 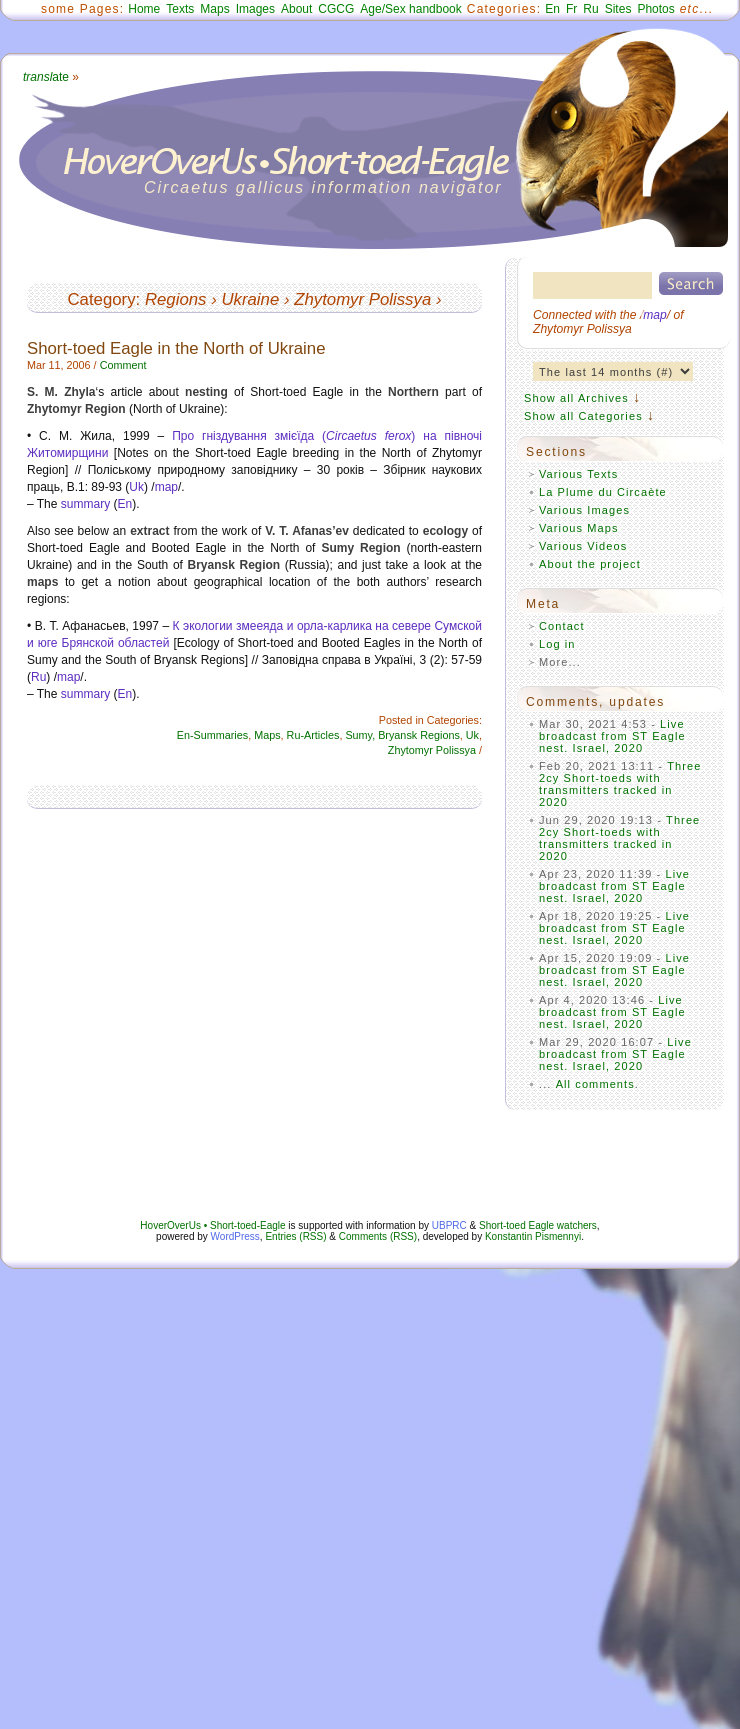 I want to click on HoverOverUs • Short-toed-Eagle, so click(x=212, y=1225).